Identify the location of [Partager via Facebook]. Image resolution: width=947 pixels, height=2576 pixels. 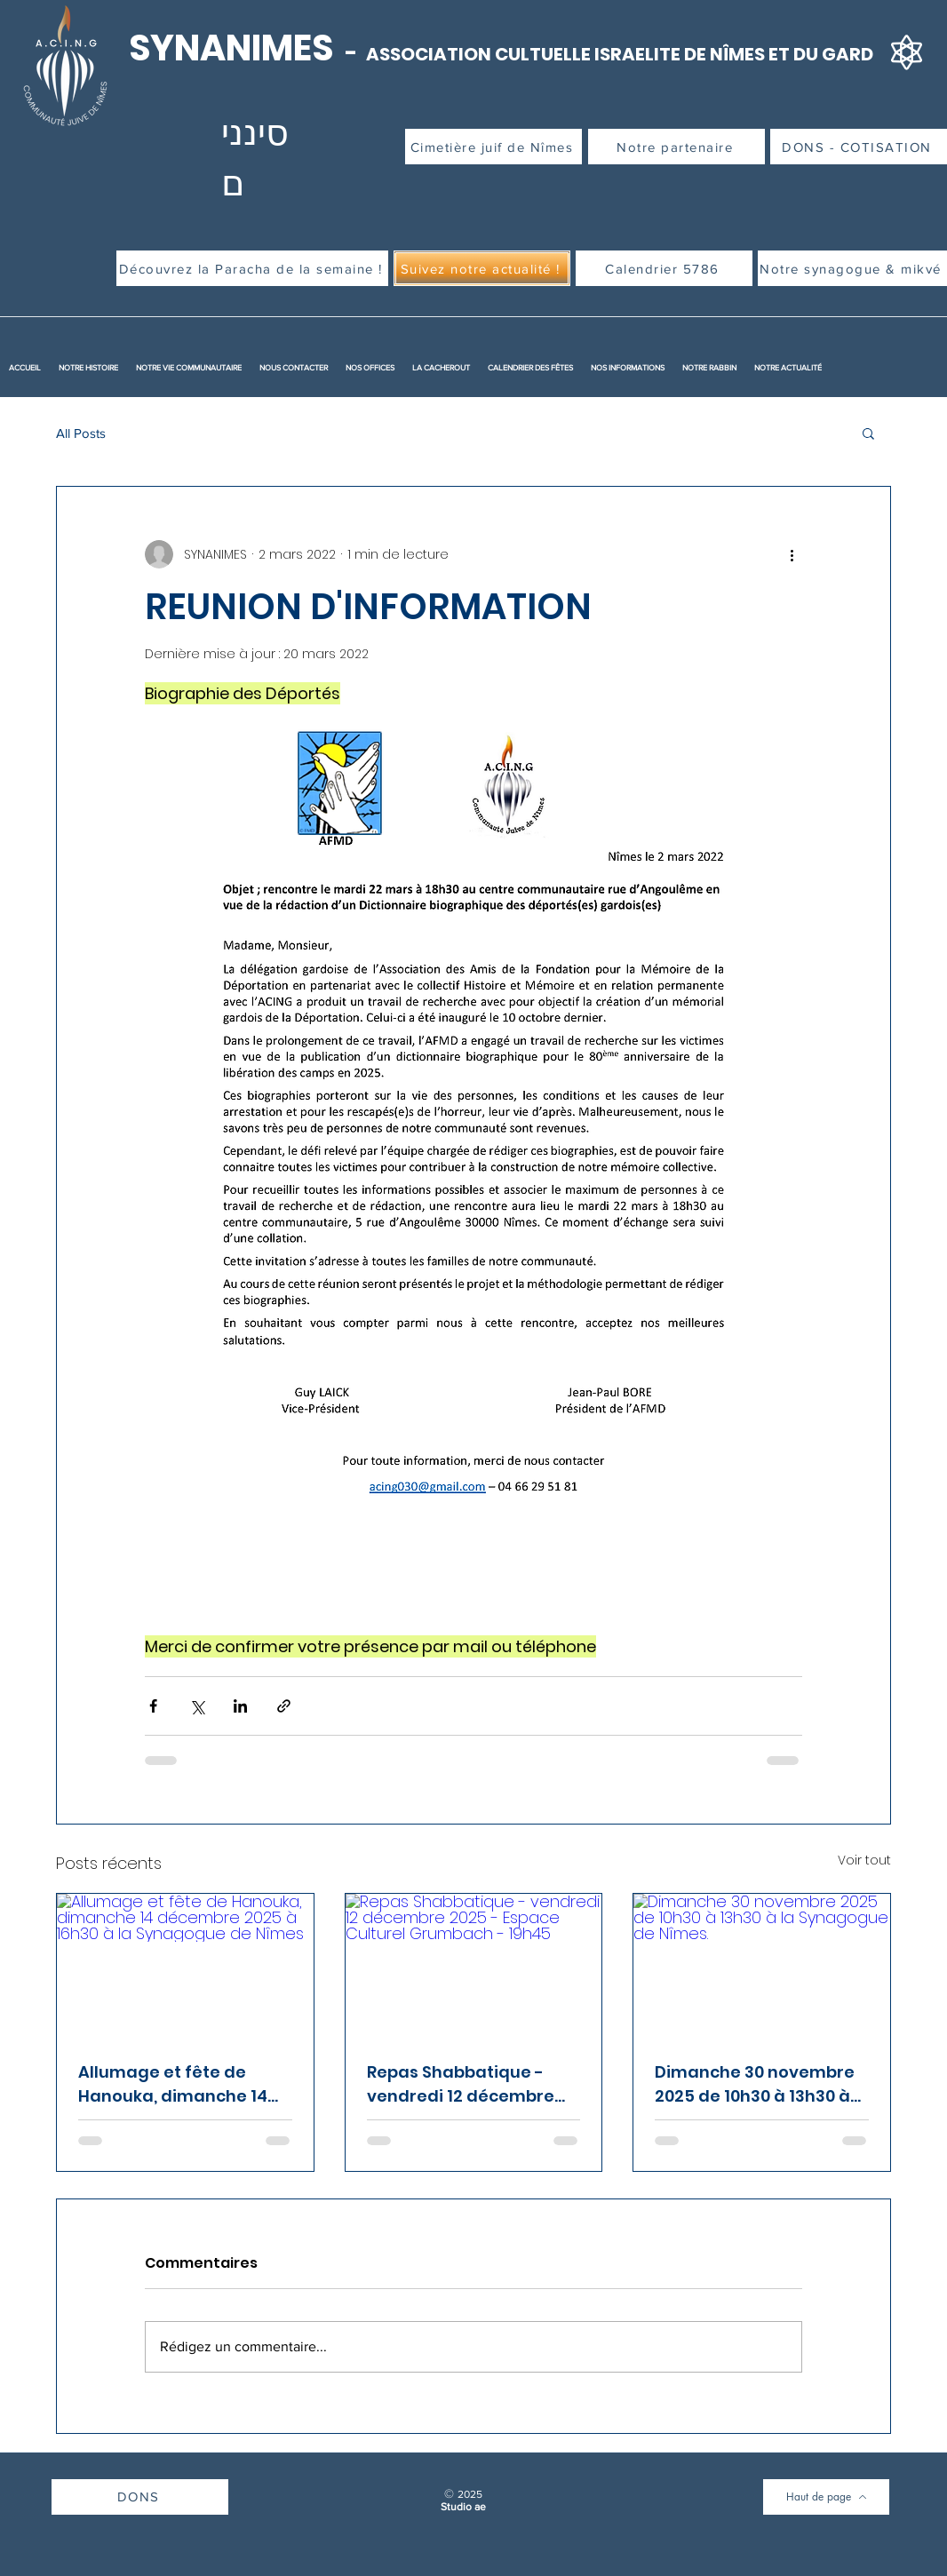
(153, 1705).